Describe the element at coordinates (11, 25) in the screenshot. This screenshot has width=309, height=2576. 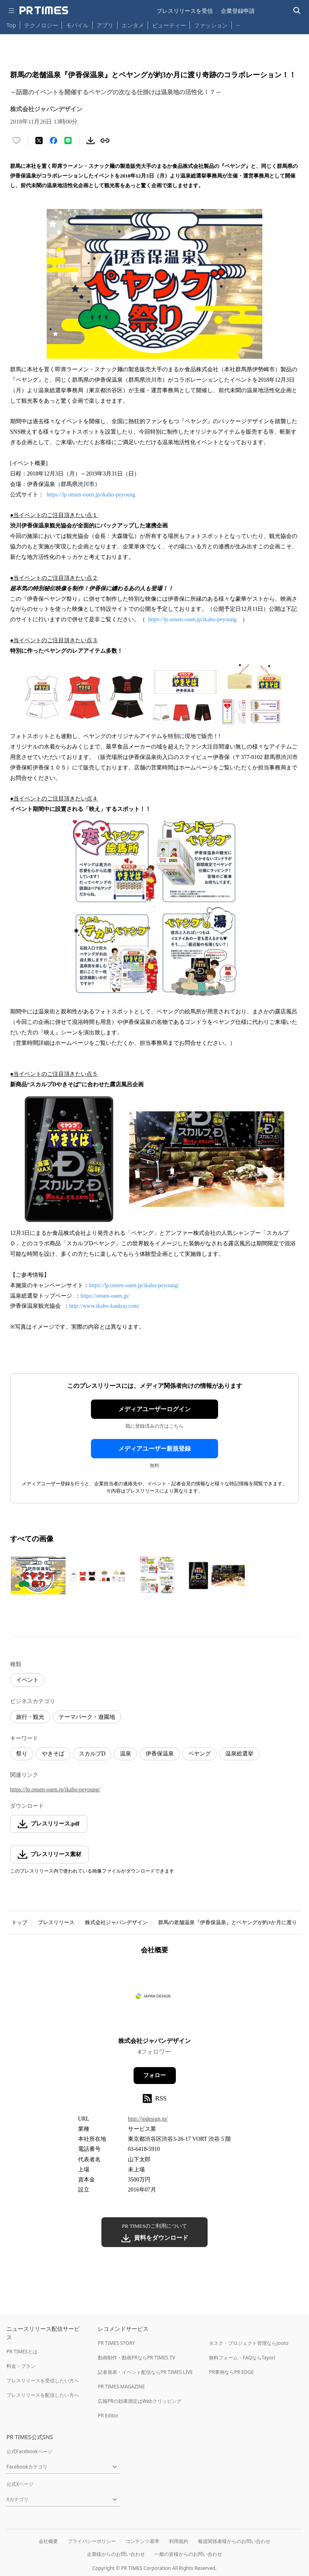
I see `Top` at that location.